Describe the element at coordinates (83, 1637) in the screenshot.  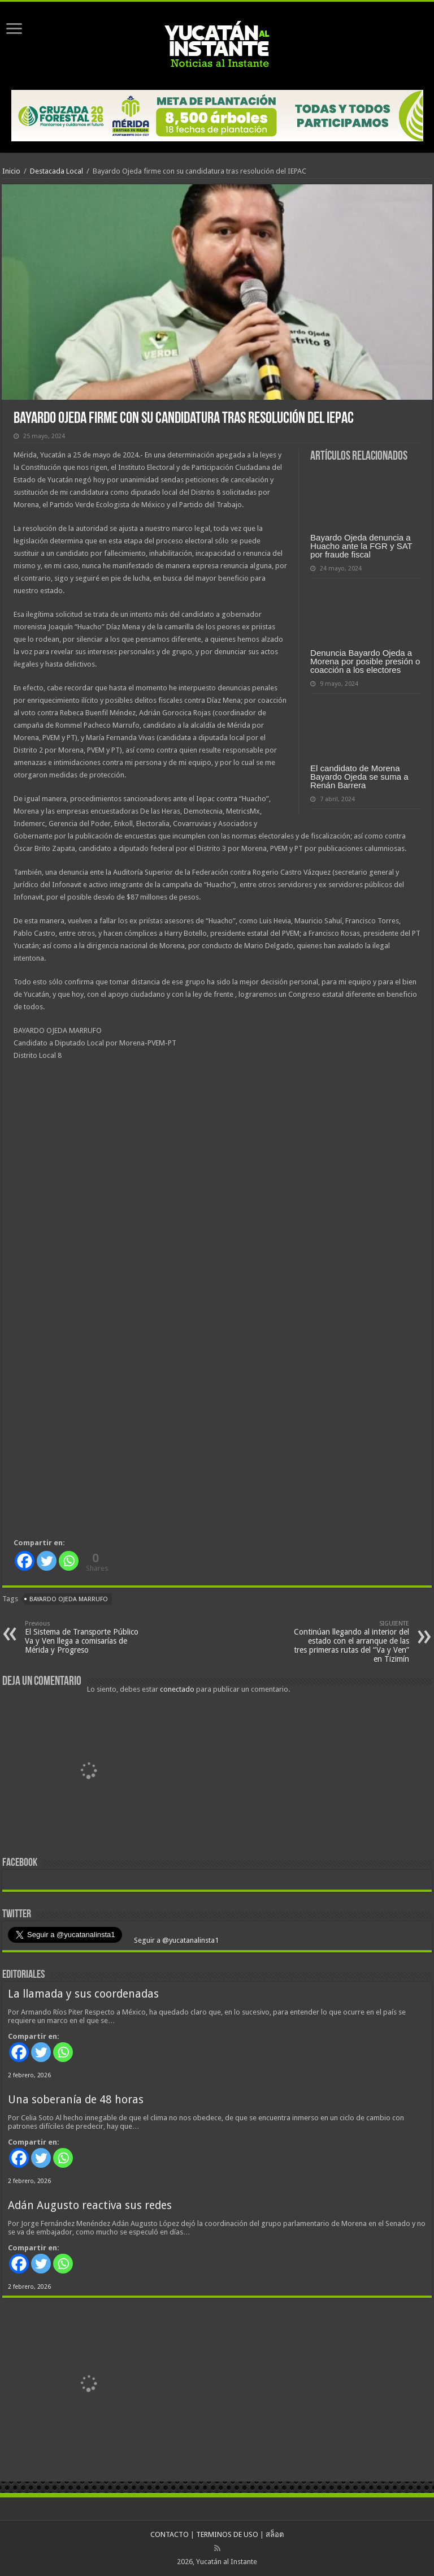
I see `El Sistema de Transporte Público Va y Ven llega a comisarías de Mérida y Progreso` at that location.